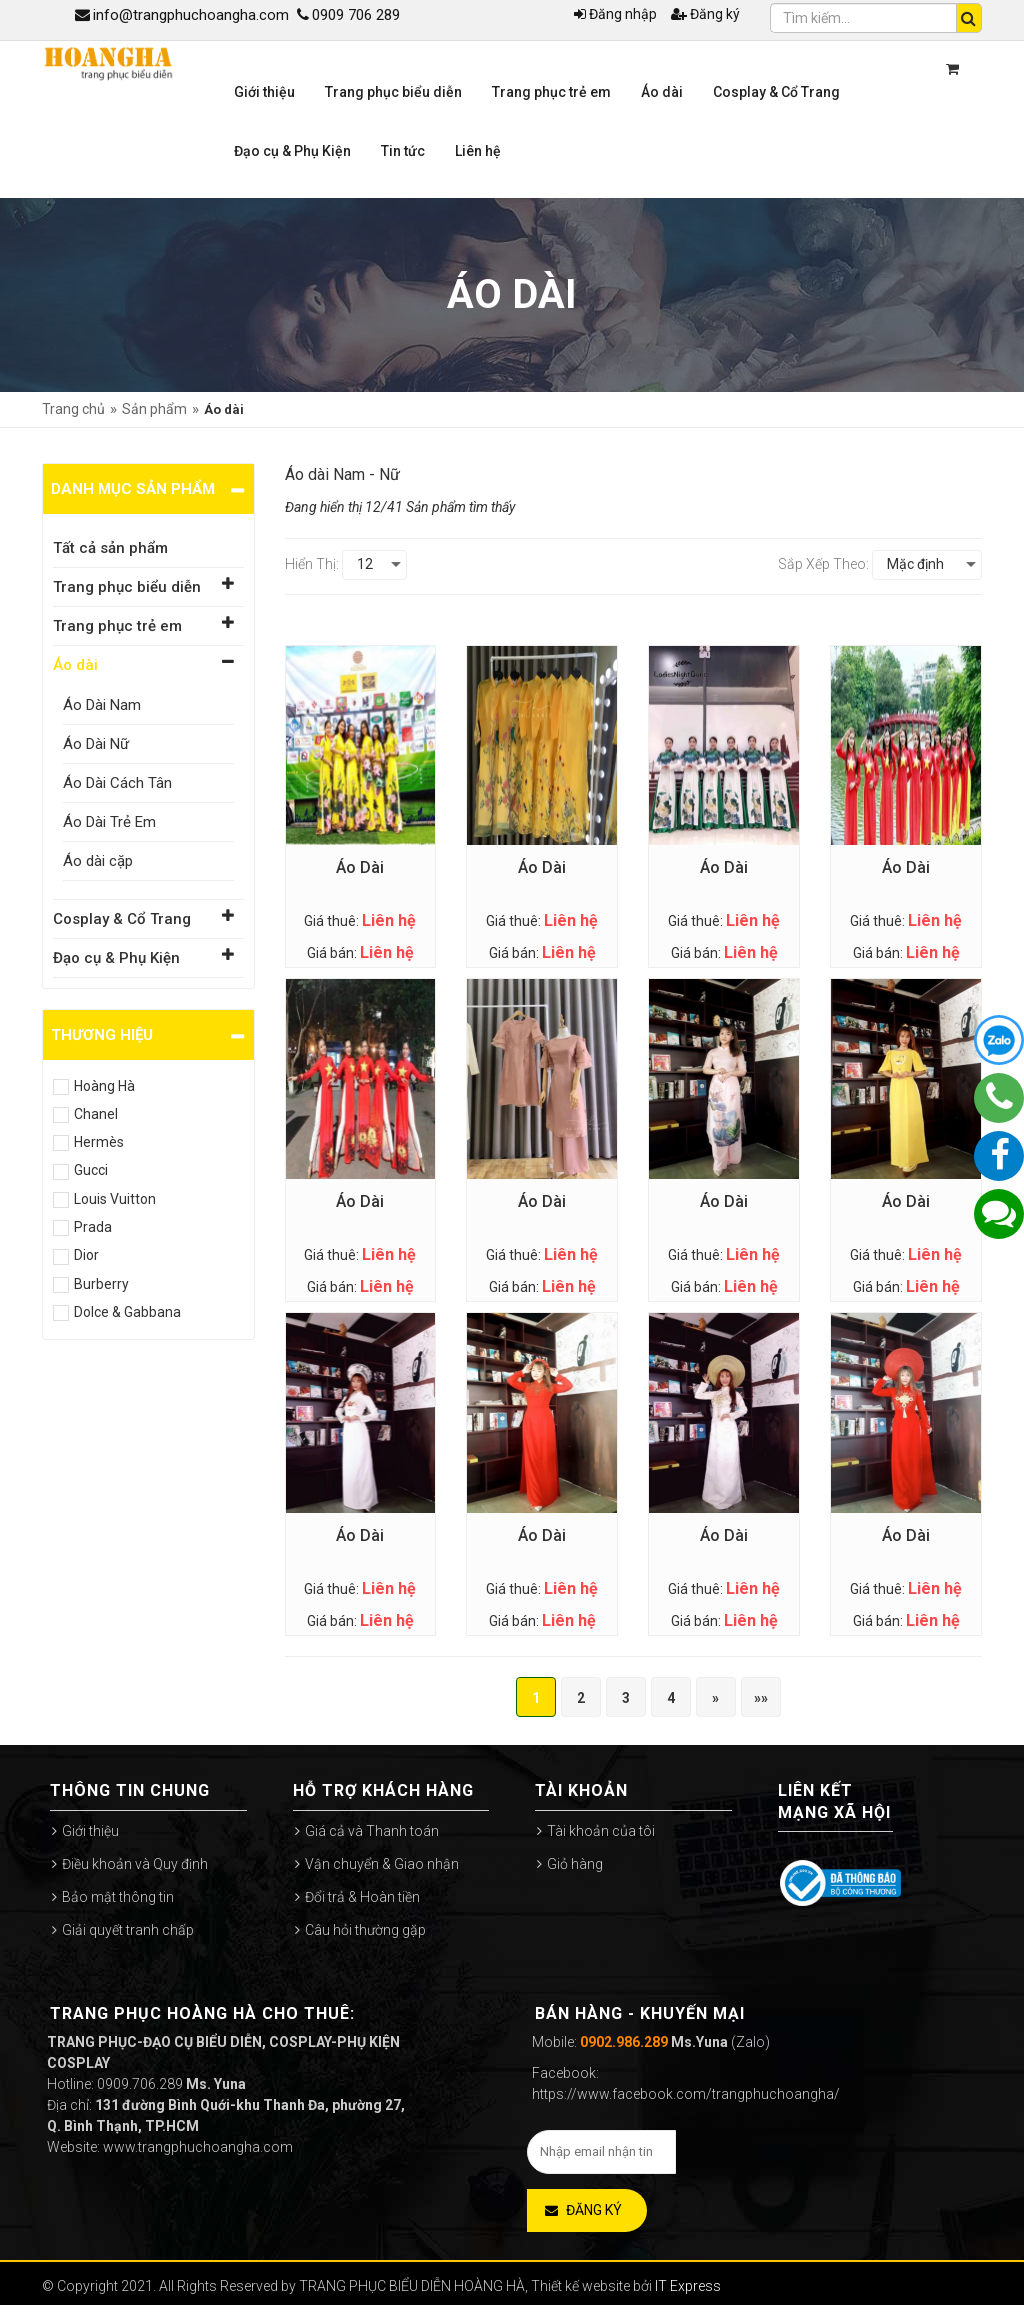 The width and height of the screenshot is (1024, 2315). I want to click on info@trangphuchoangha.com, so click(182, 15).